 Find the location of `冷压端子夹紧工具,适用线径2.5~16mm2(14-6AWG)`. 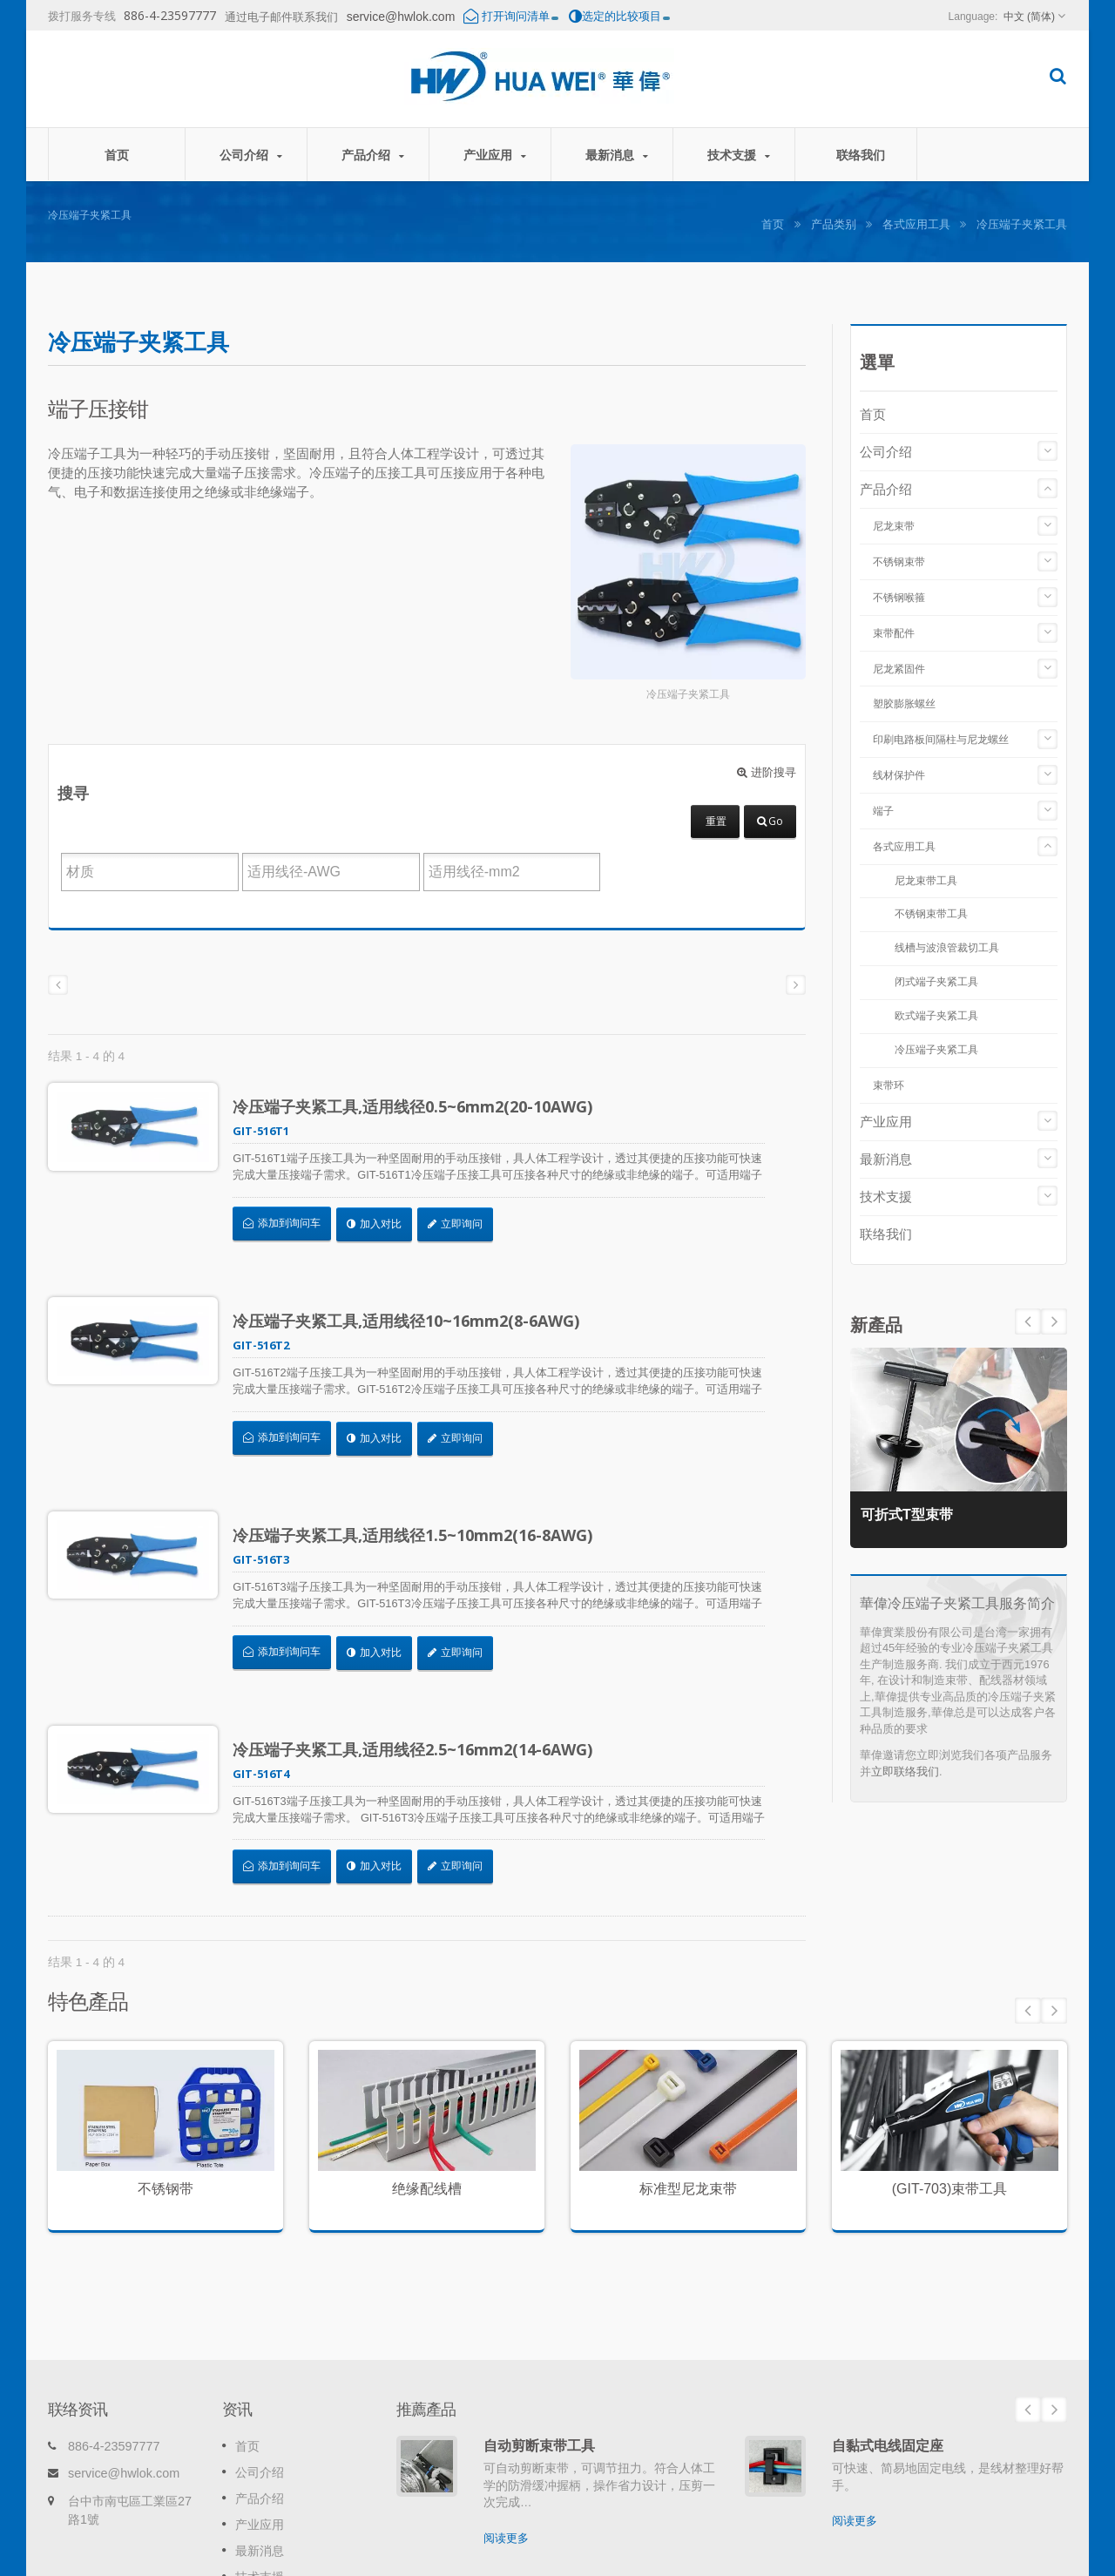

冷压端子夹紧工具,适用线径2.5~16mm2(14-6AWG) is located at coordinates (424, 1670).